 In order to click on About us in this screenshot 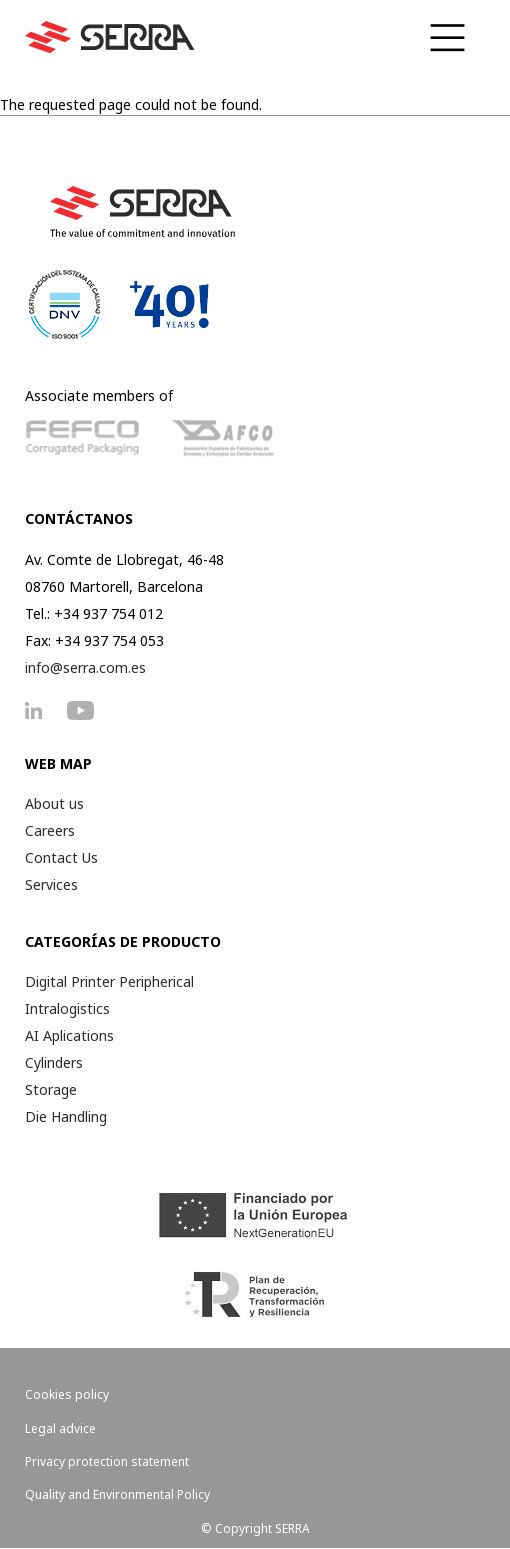, I will do `click(54, 803)`.